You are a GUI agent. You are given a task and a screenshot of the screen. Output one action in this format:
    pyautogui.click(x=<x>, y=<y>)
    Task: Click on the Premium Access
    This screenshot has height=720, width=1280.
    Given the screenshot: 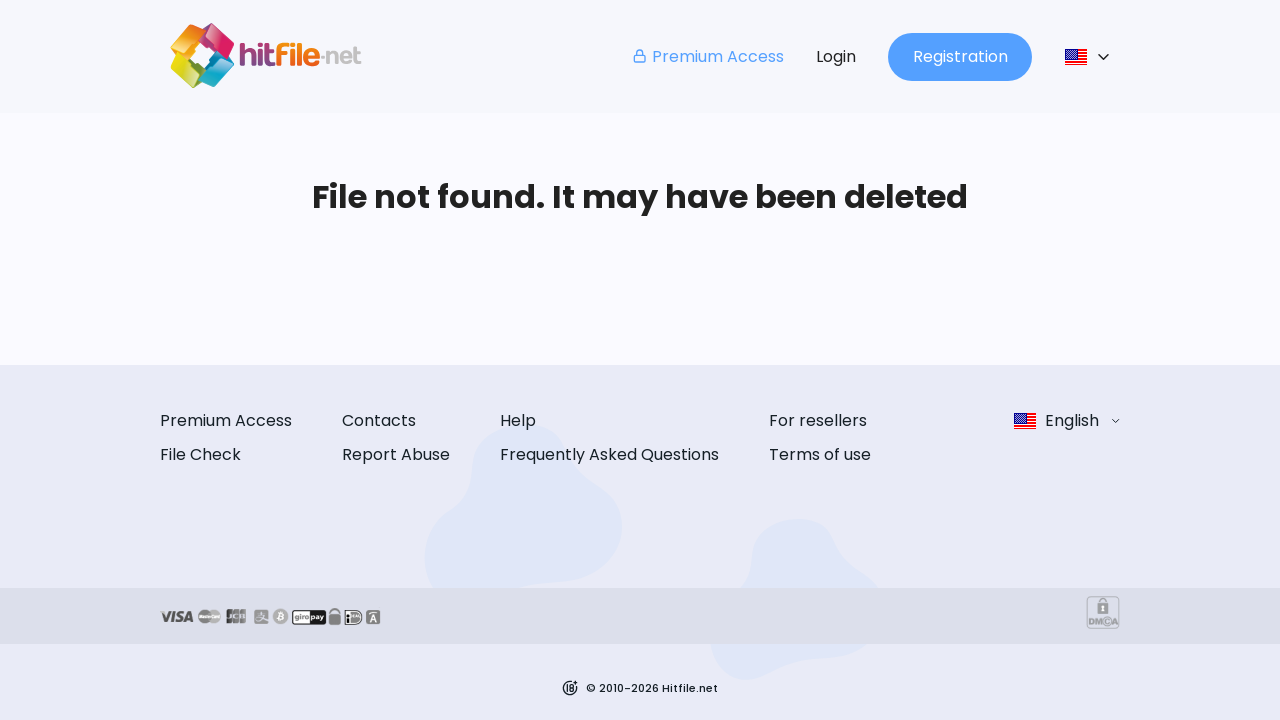 What is the action you would take?
    pyautogui.click(x=707, y=56)
    